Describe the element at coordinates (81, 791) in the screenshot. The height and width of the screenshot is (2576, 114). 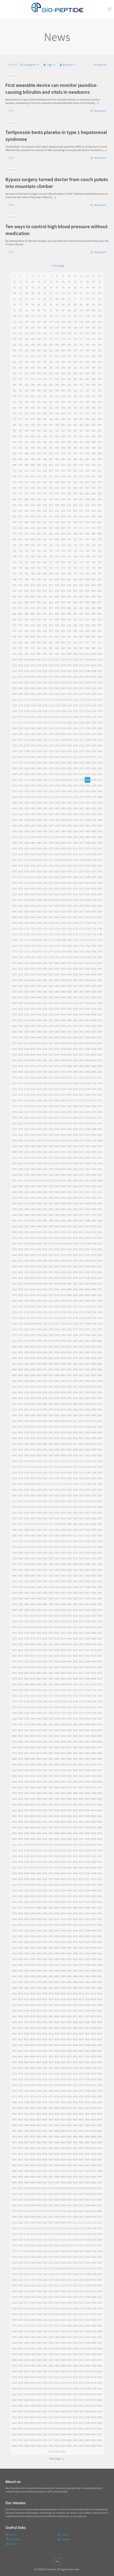
I see `1362` at that location.